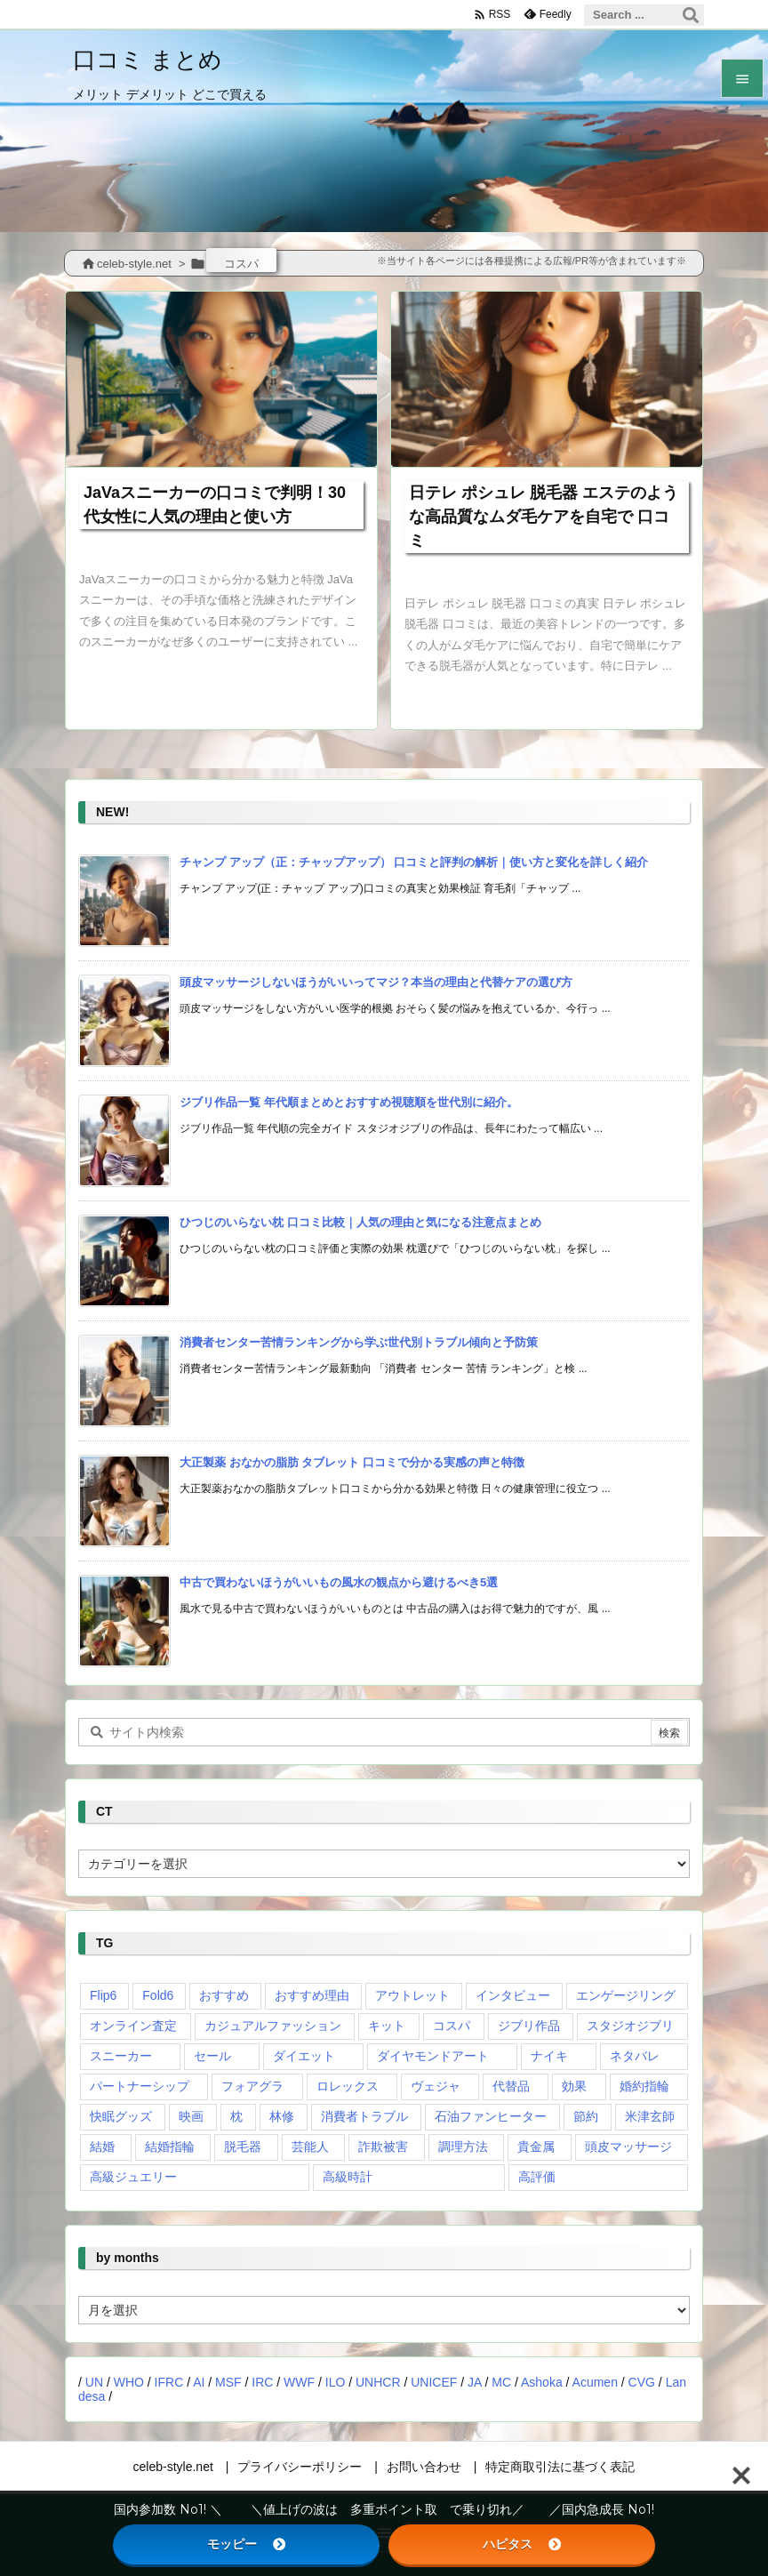 Image resolution: width=768 pixels, height=2576 pixels. I want to click on ハピタス, so click(522, 2544).